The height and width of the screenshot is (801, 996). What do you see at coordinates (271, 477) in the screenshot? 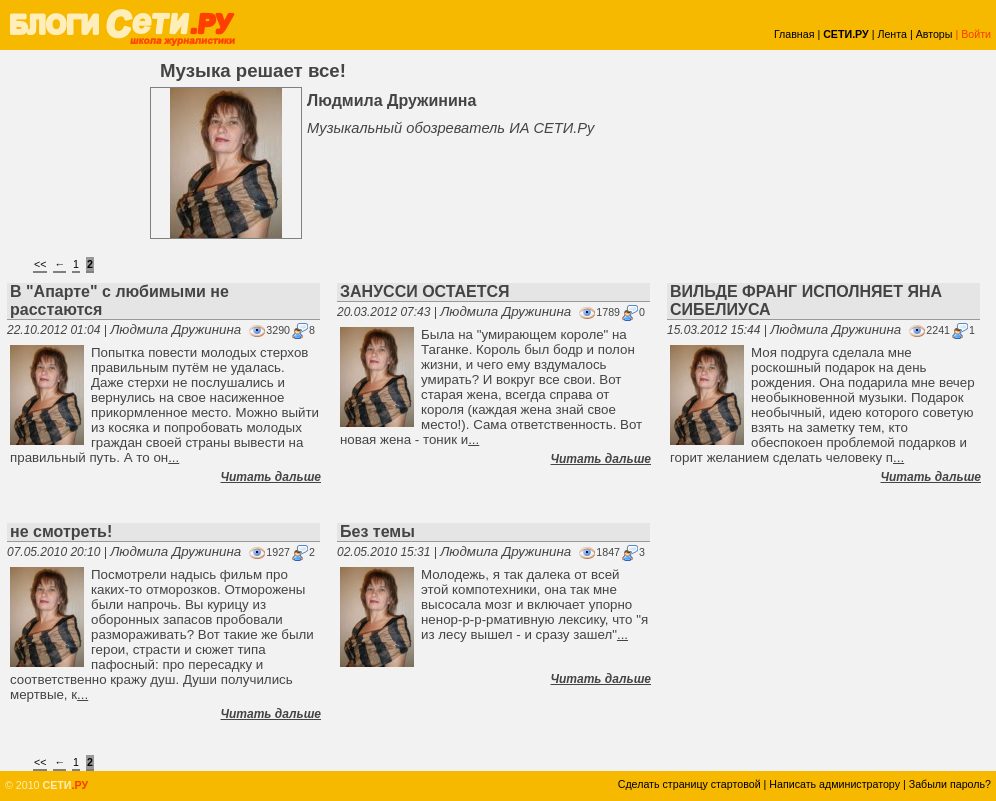
I see `Читать дальше` at bounding box center [271, 477].